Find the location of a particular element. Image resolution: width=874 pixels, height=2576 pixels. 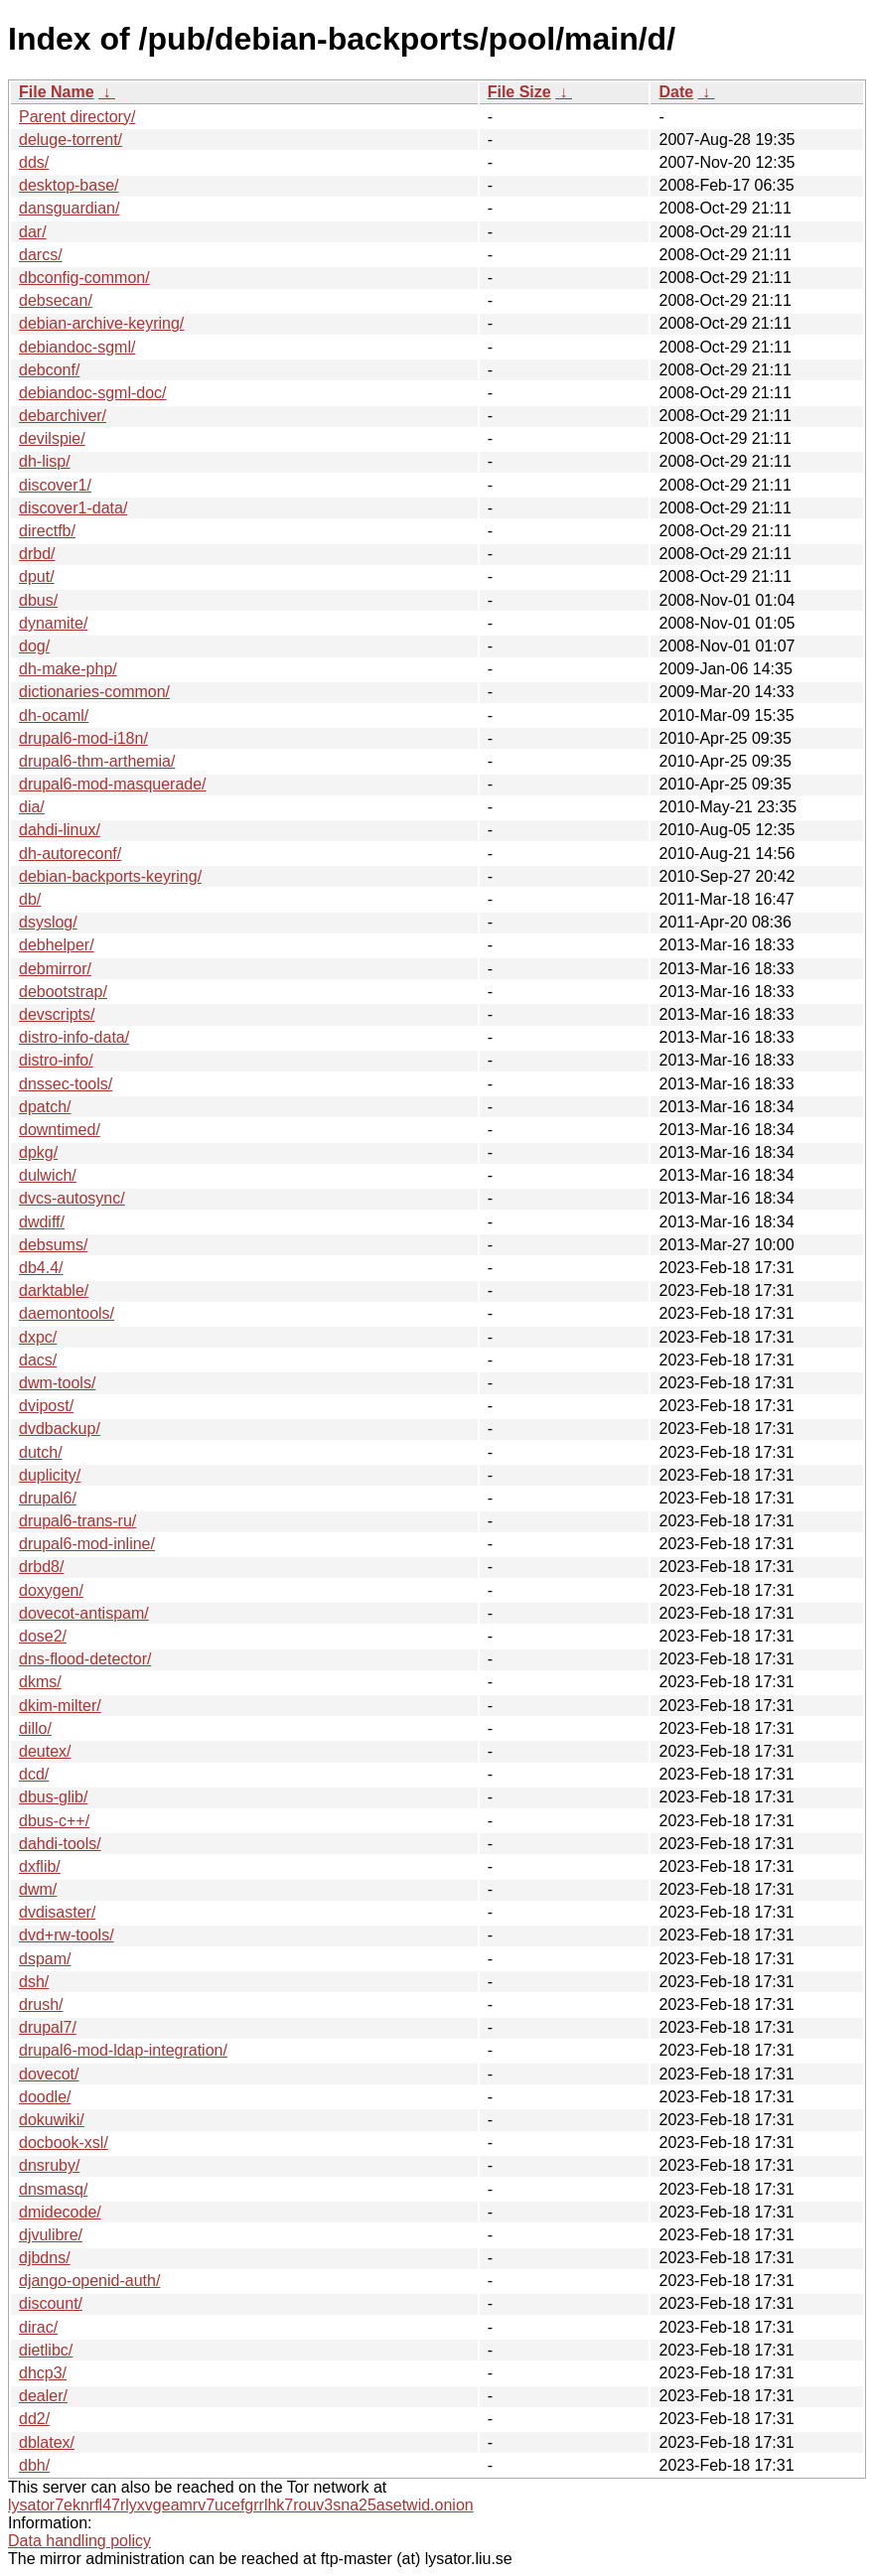

debconf/ is located at coordinates (49, 369).